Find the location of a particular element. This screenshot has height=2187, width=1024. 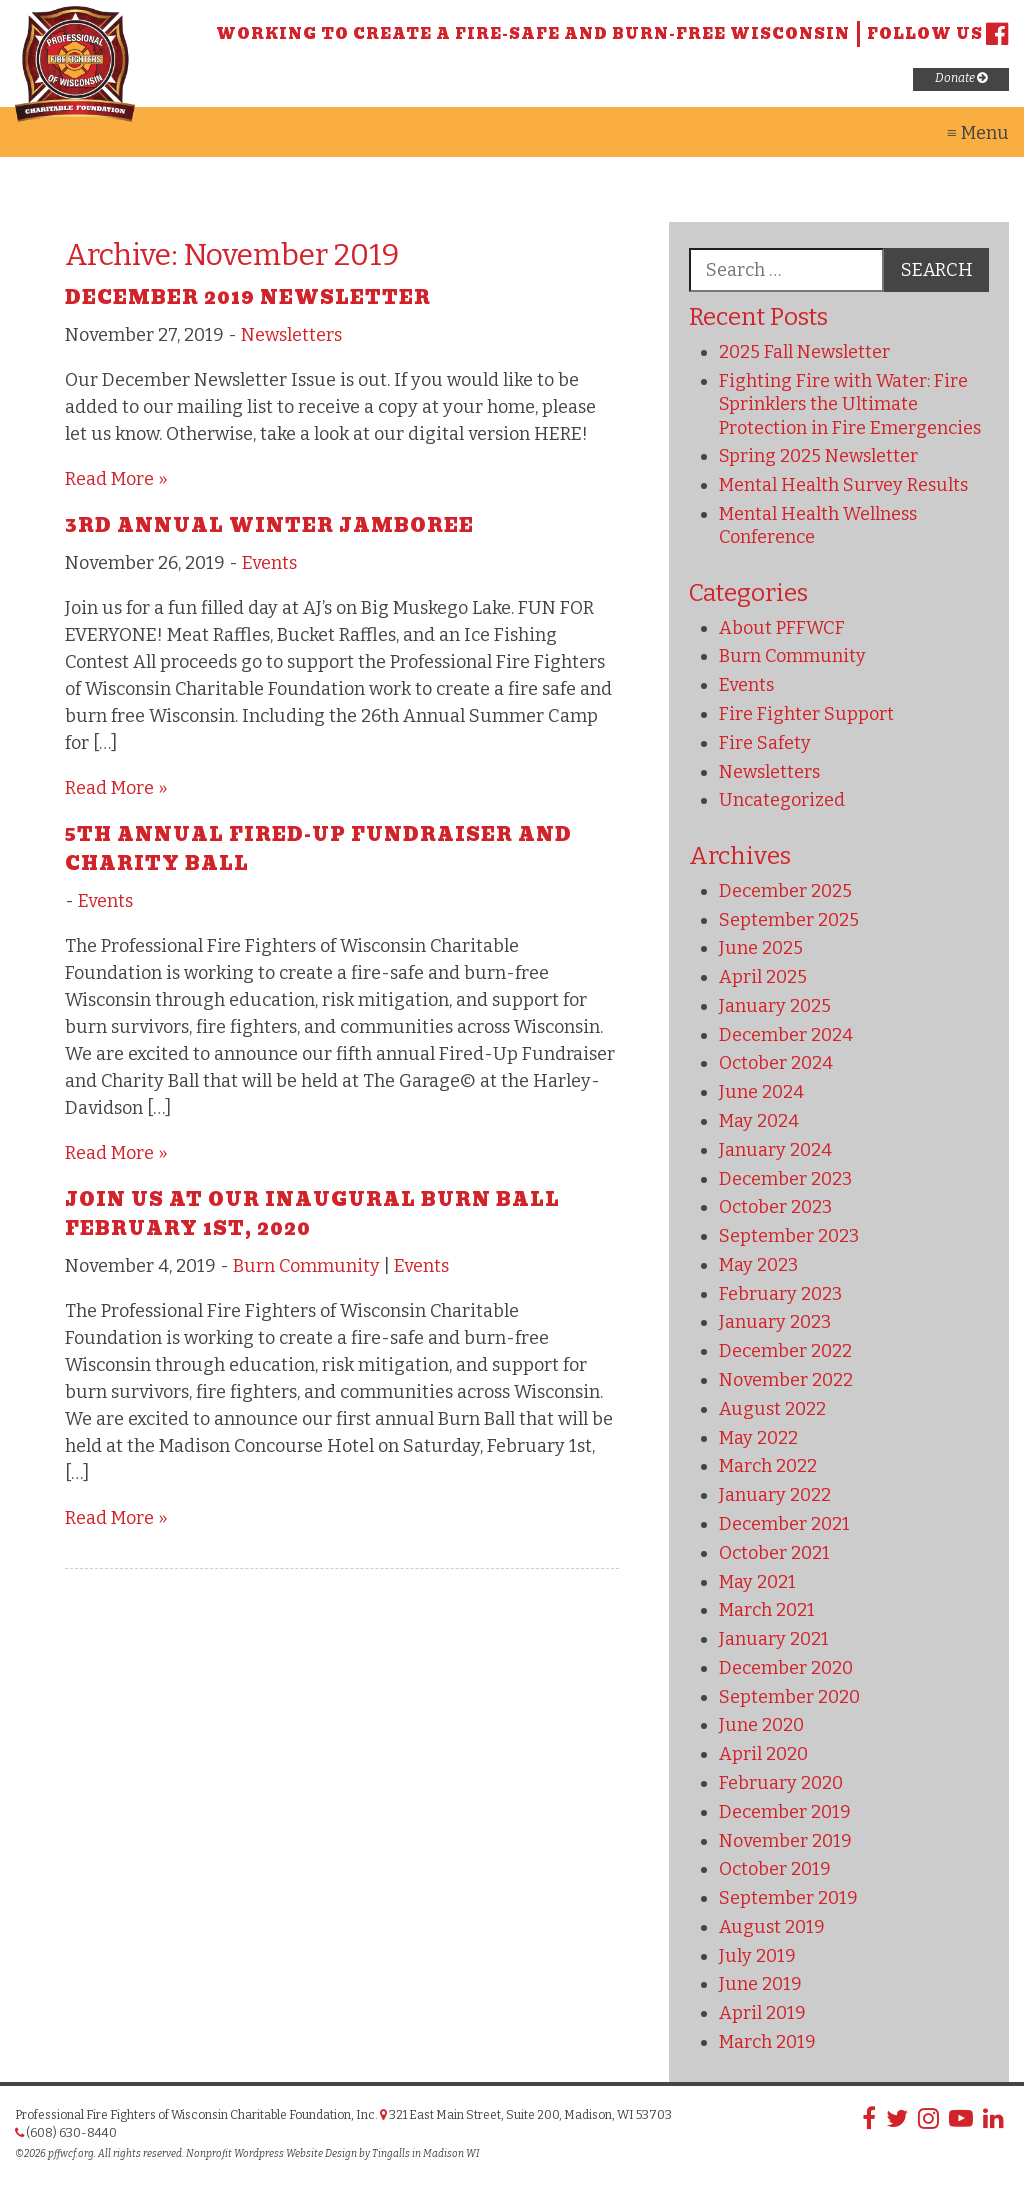

December 2025 is located at coordinates (785, 891).